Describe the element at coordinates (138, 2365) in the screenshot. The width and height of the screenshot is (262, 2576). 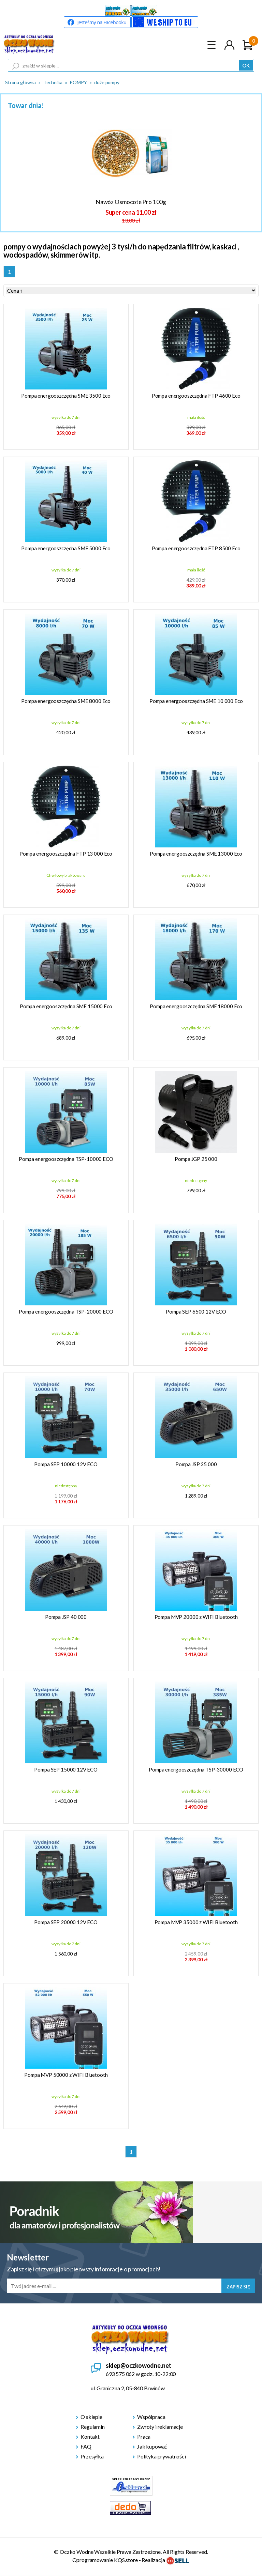
I see `sklep@oczkowodne.net` at that location.